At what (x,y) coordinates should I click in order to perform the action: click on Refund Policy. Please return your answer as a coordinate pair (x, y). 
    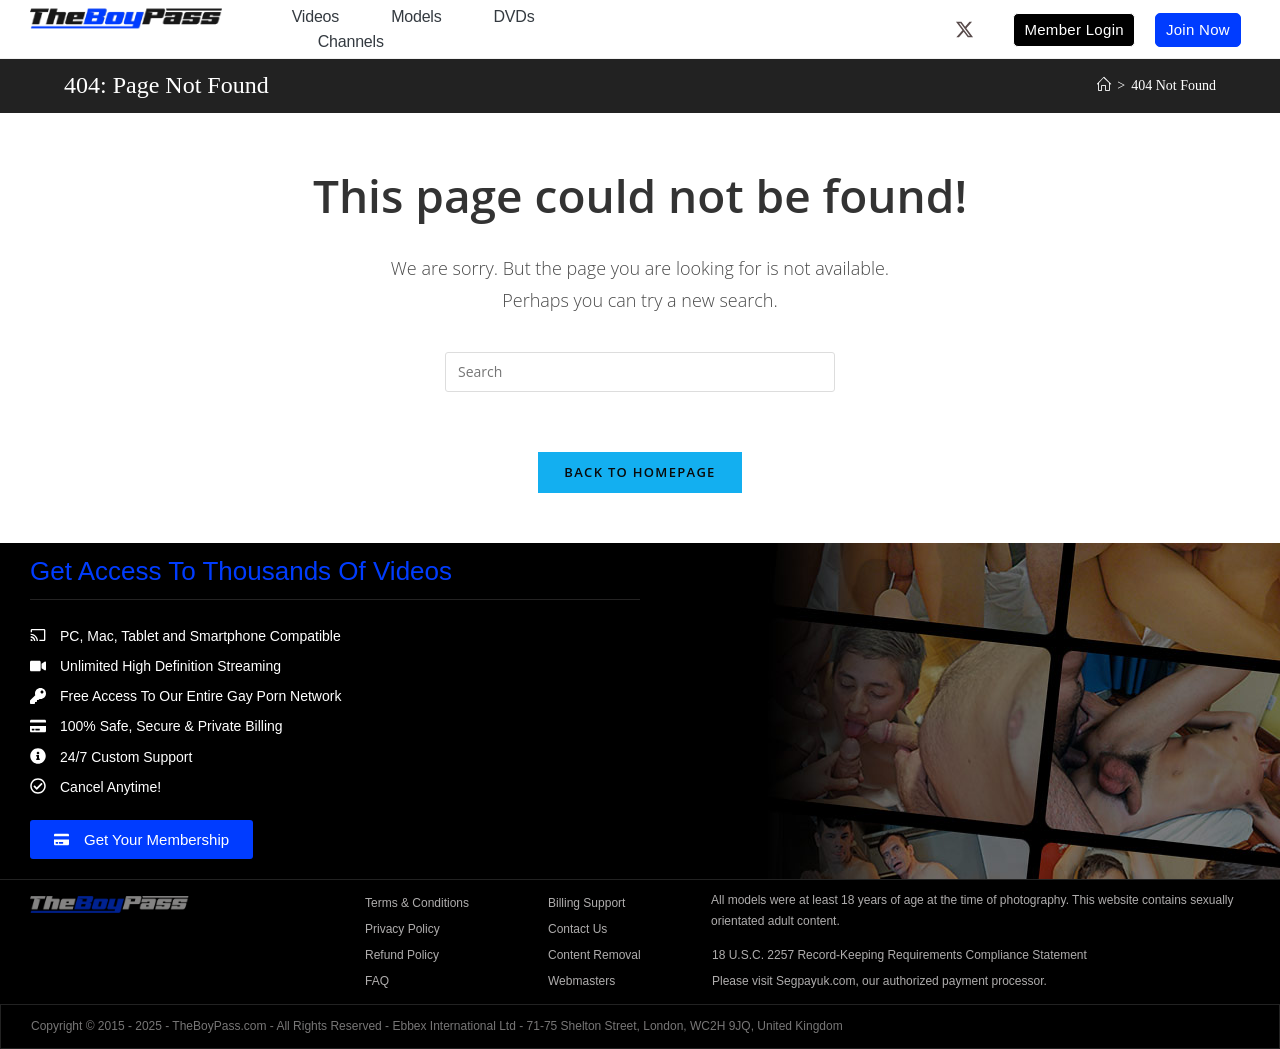
    Looking at the image, I should click on (402, 955).